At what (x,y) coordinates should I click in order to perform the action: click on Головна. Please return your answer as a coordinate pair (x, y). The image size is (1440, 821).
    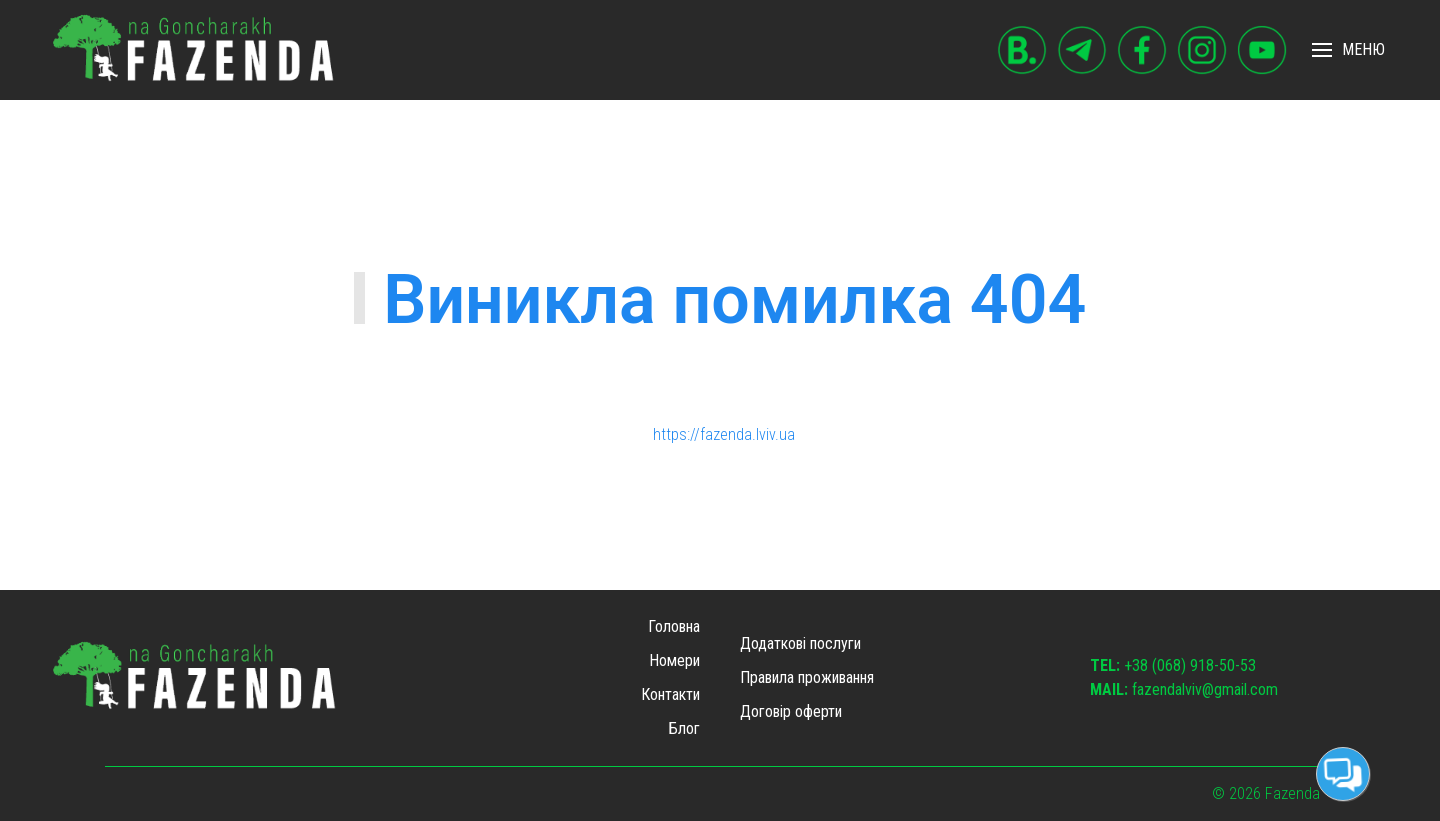
    Looking at the image, I should click on (674, 626).